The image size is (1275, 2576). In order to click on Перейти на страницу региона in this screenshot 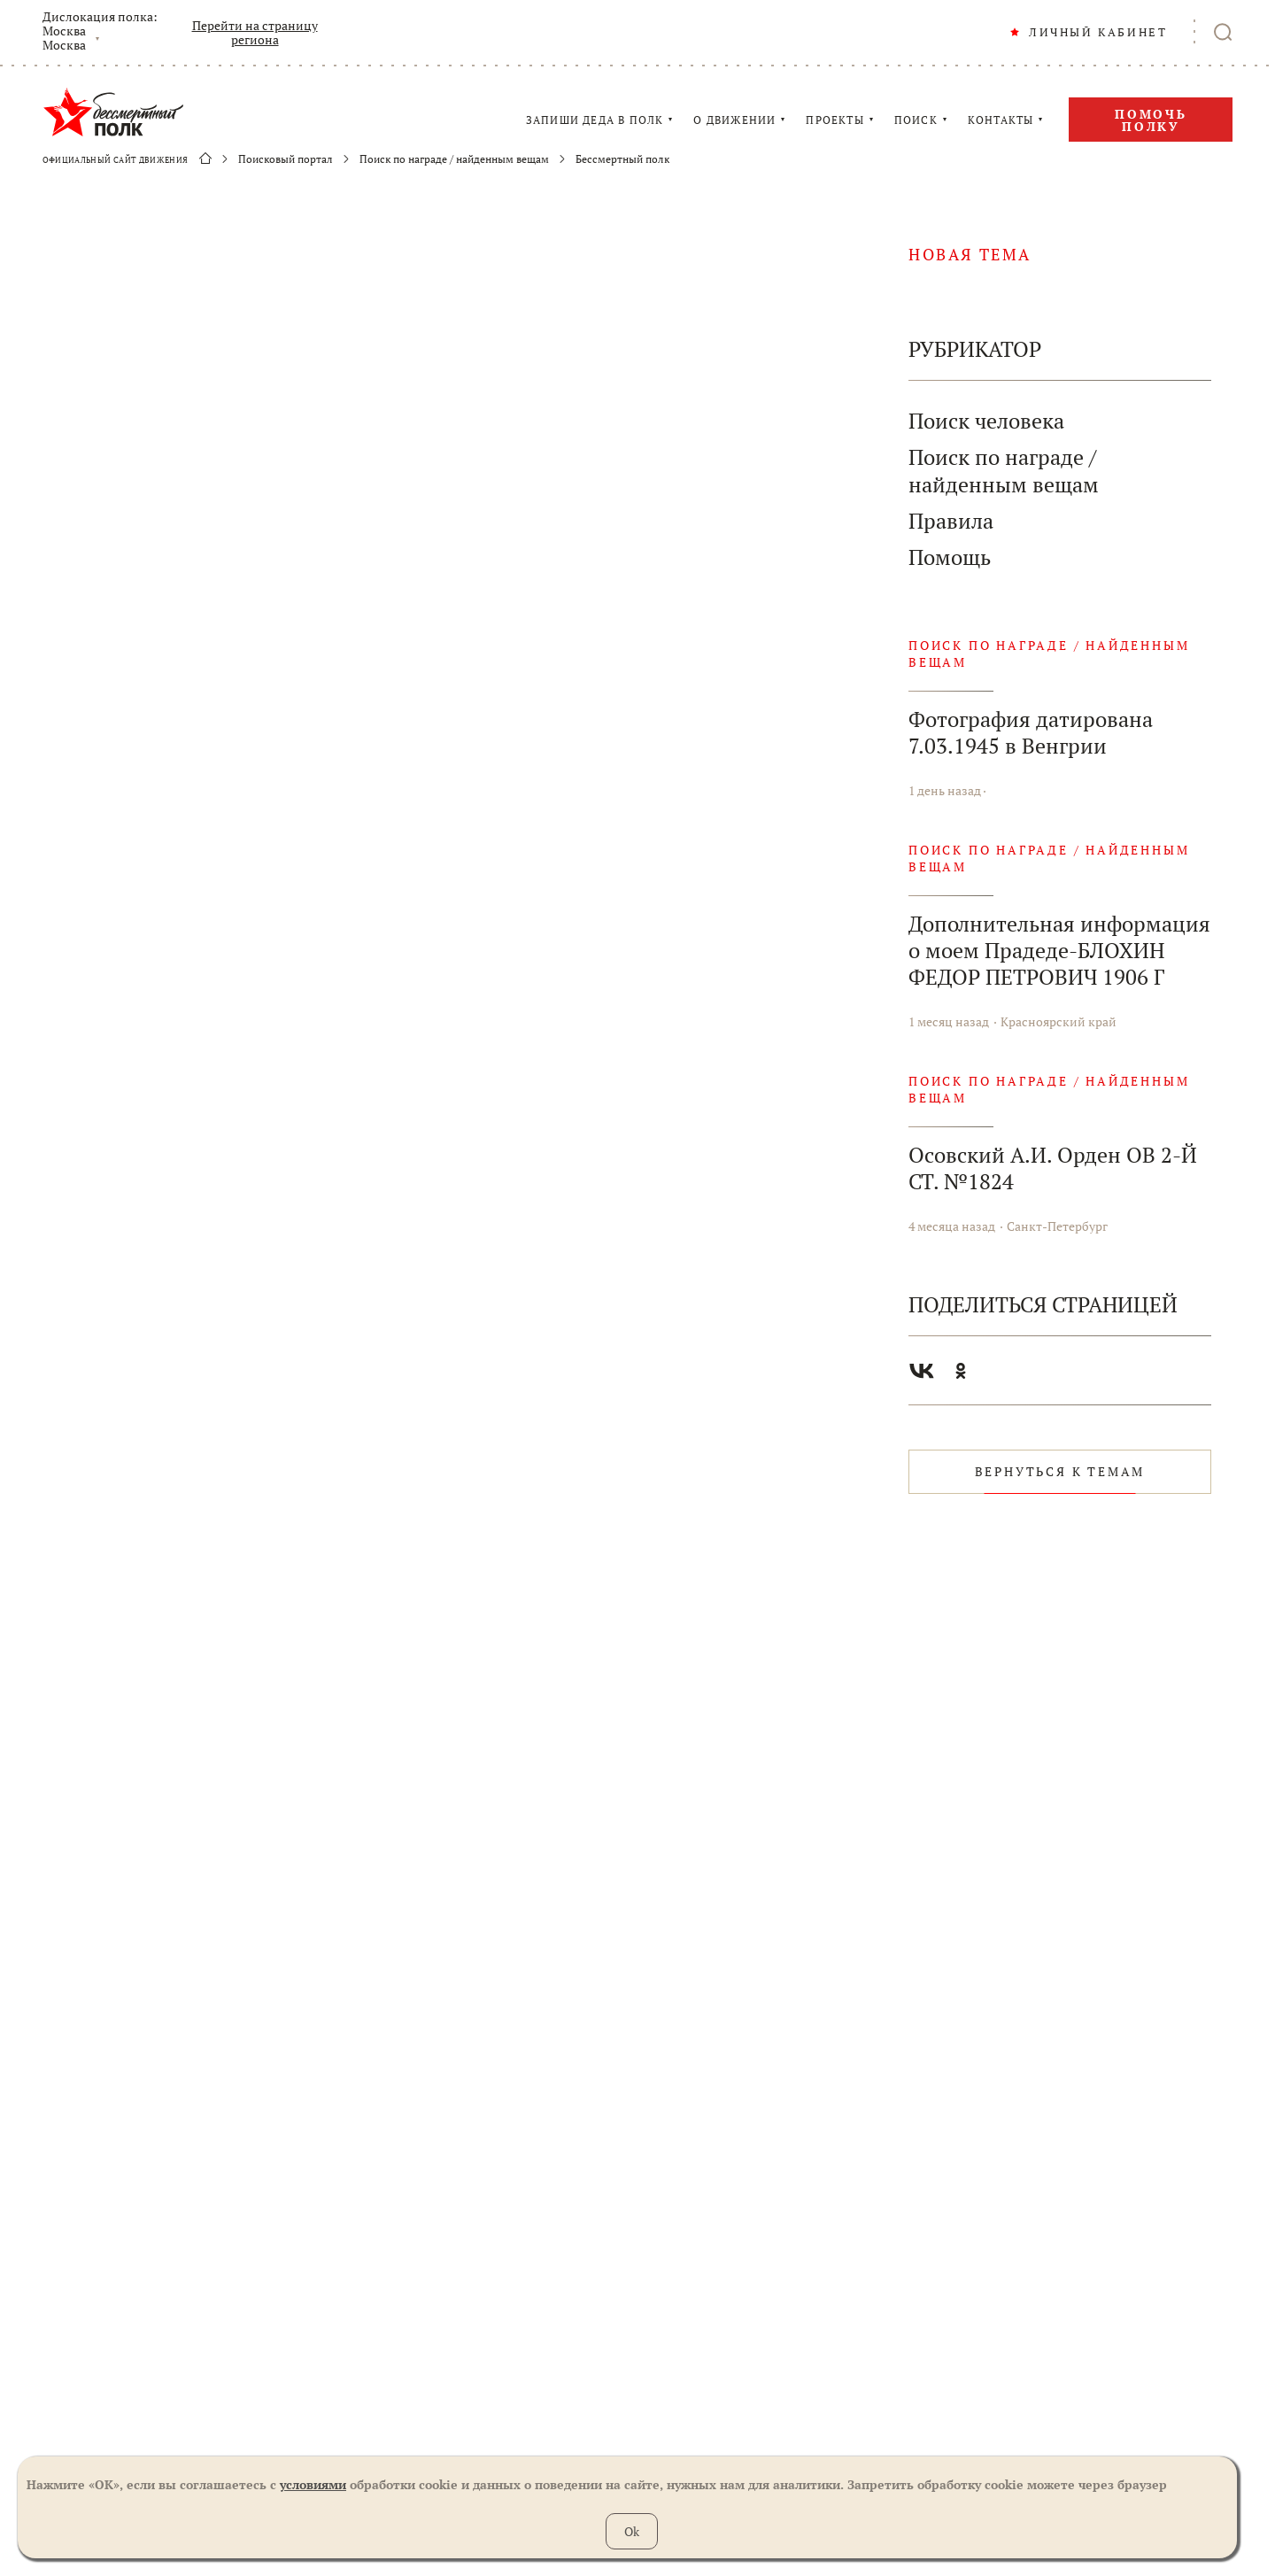, I will do `click(255, 33)`.